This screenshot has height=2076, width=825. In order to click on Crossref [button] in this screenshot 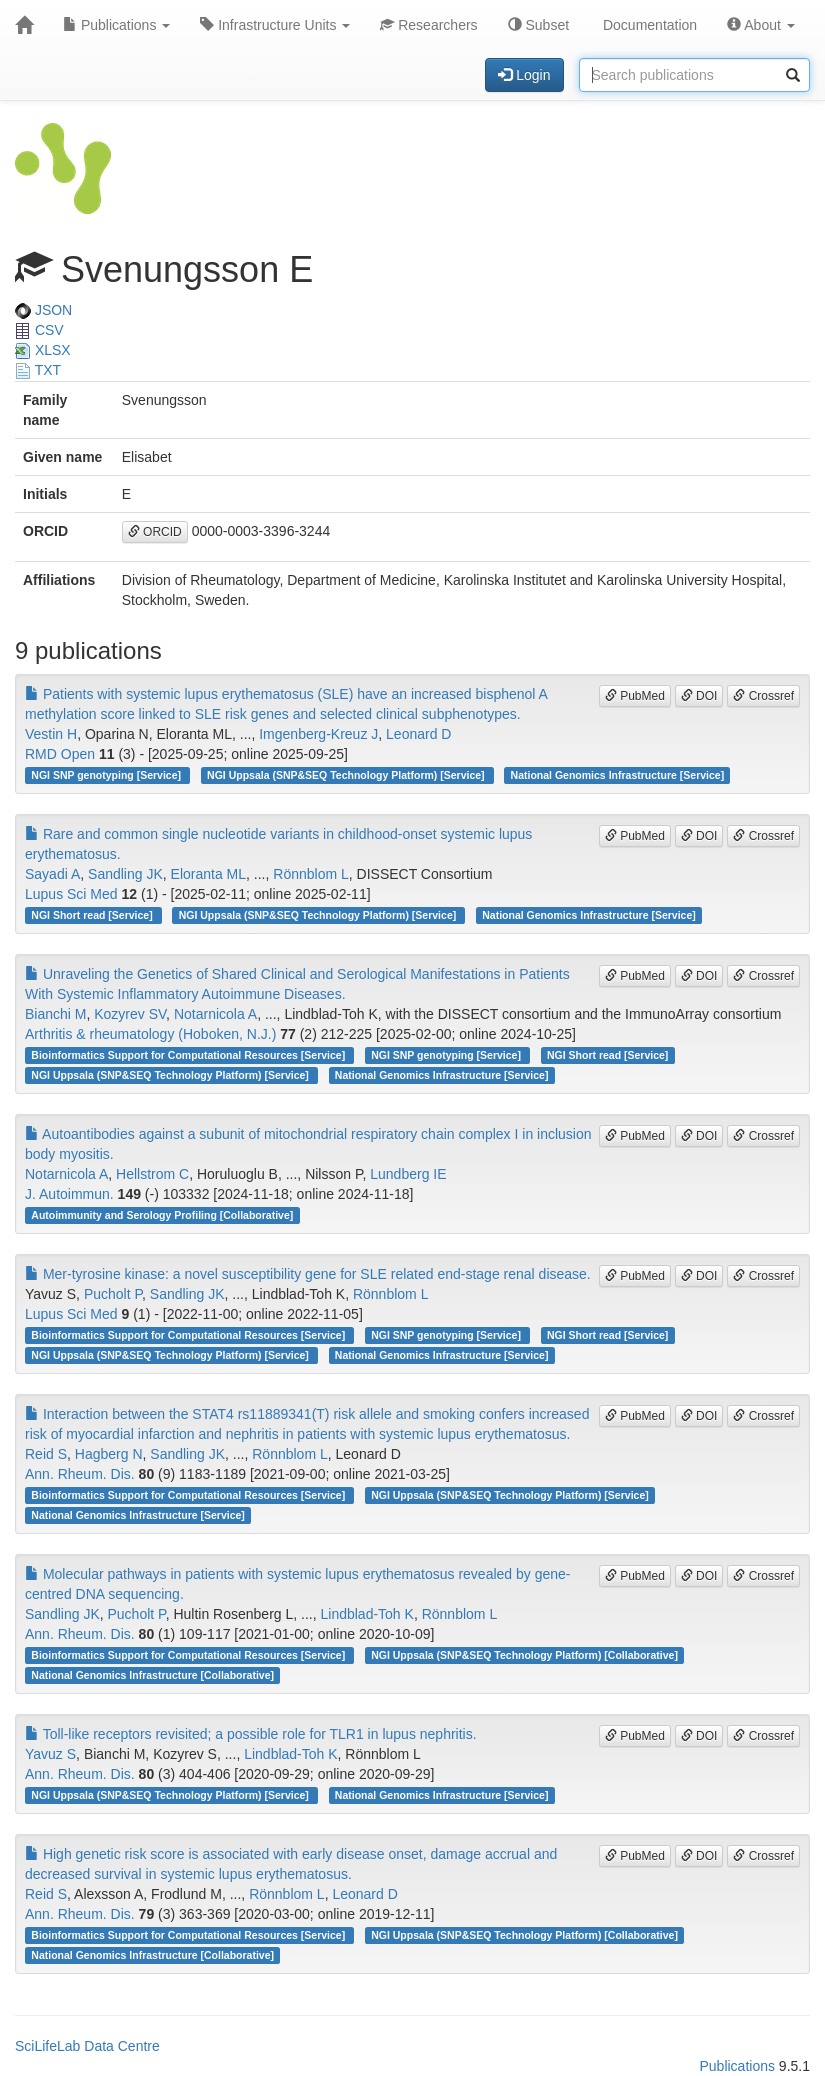, I will do `click(763, 696)`.